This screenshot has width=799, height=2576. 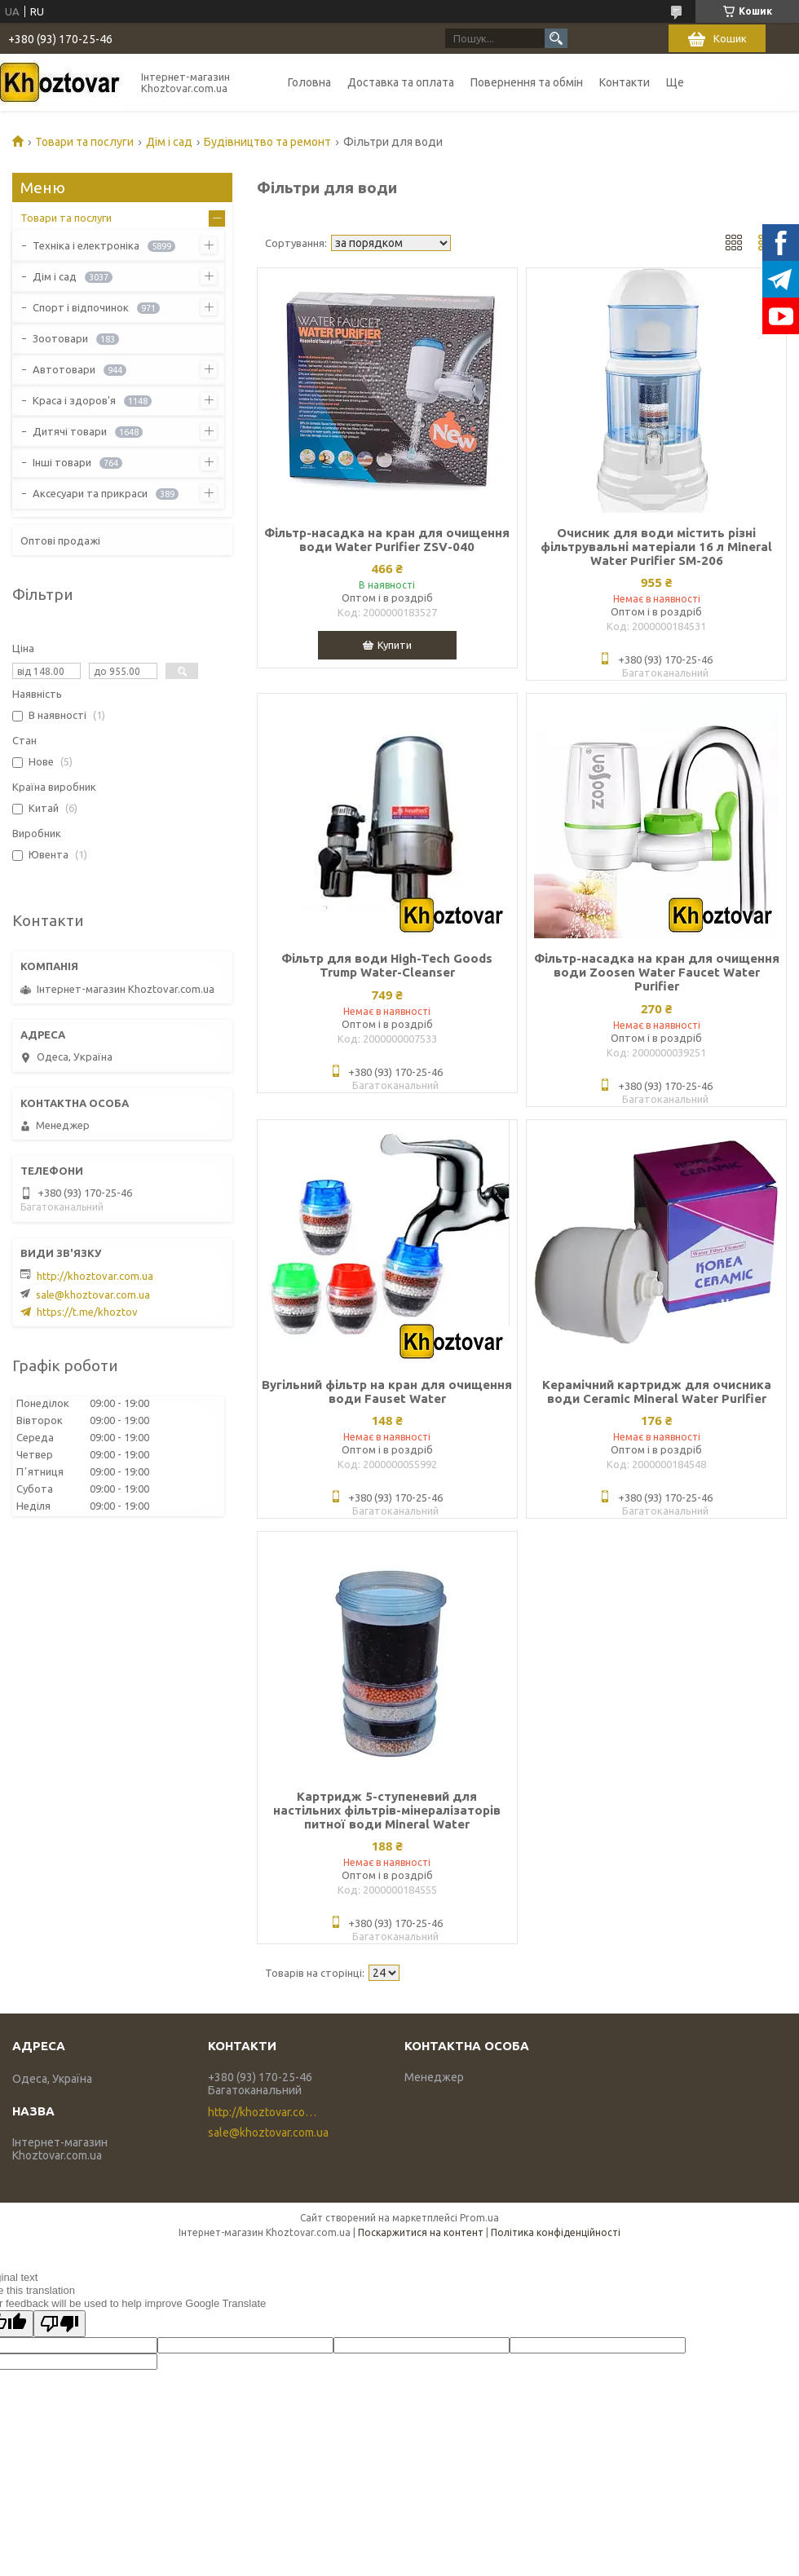 What do you see at coordinates (86, 245) in the screenshot?
I see `Техніка і електроніка` at bounding box center [86, 245].